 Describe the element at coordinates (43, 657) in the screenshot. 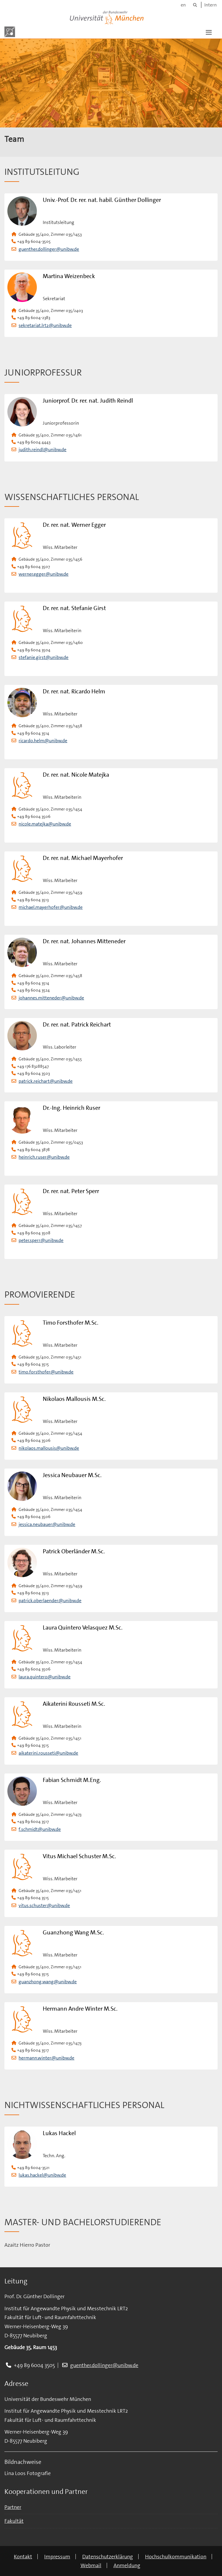

I see `stefanie.girst@unibw.de` at that location.